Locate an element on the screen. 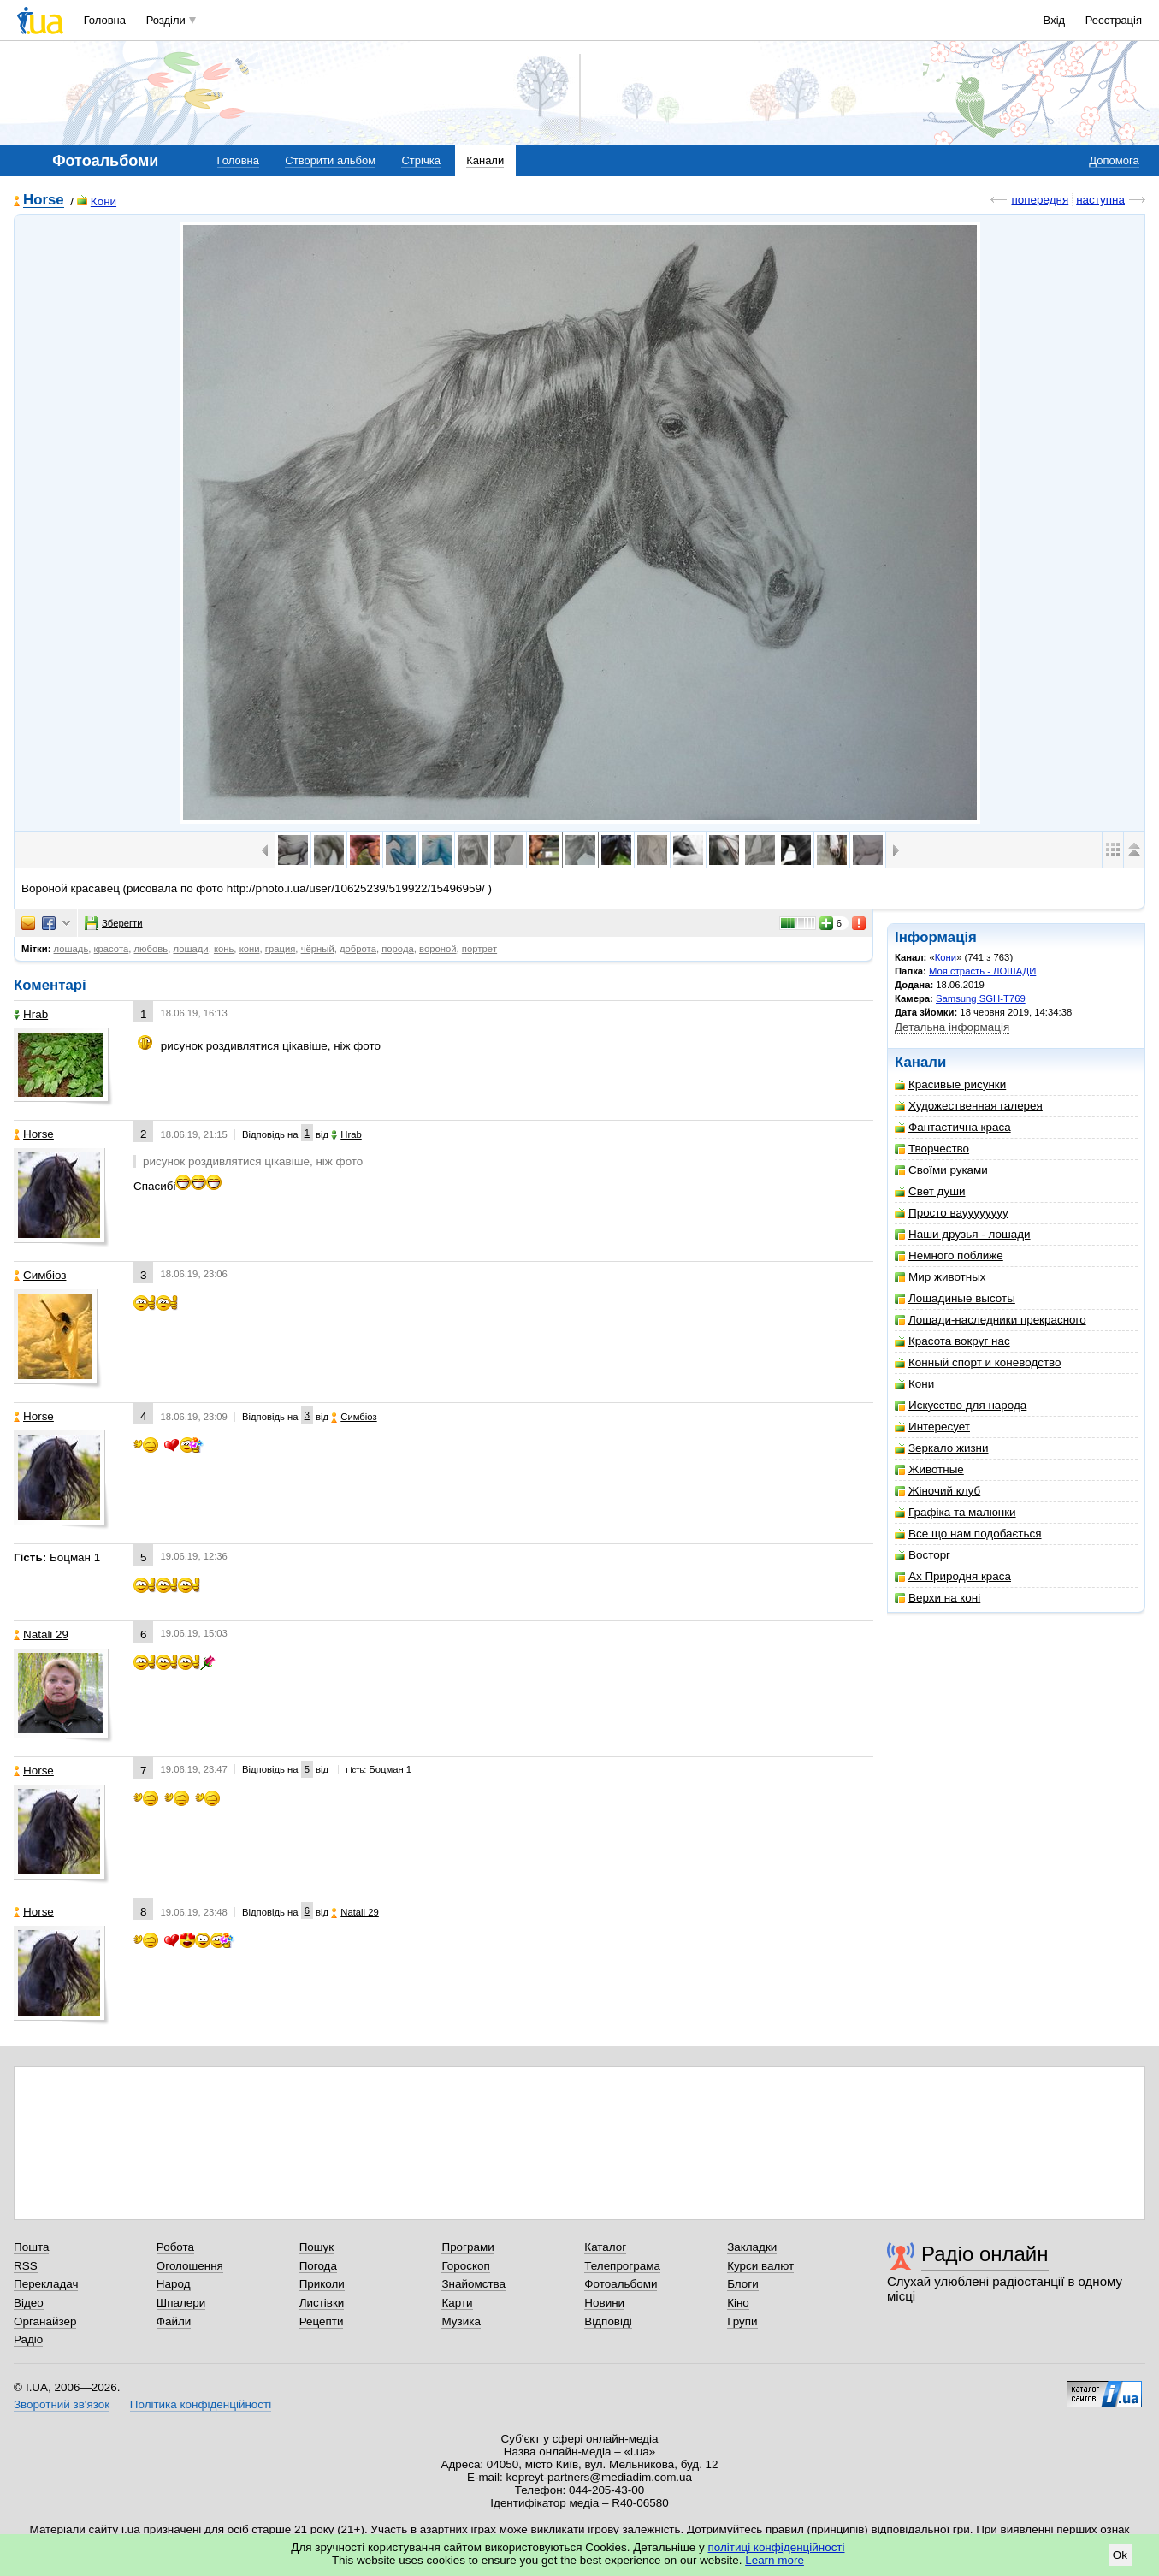  Natali 29 is located at coordinates (41, 1634).